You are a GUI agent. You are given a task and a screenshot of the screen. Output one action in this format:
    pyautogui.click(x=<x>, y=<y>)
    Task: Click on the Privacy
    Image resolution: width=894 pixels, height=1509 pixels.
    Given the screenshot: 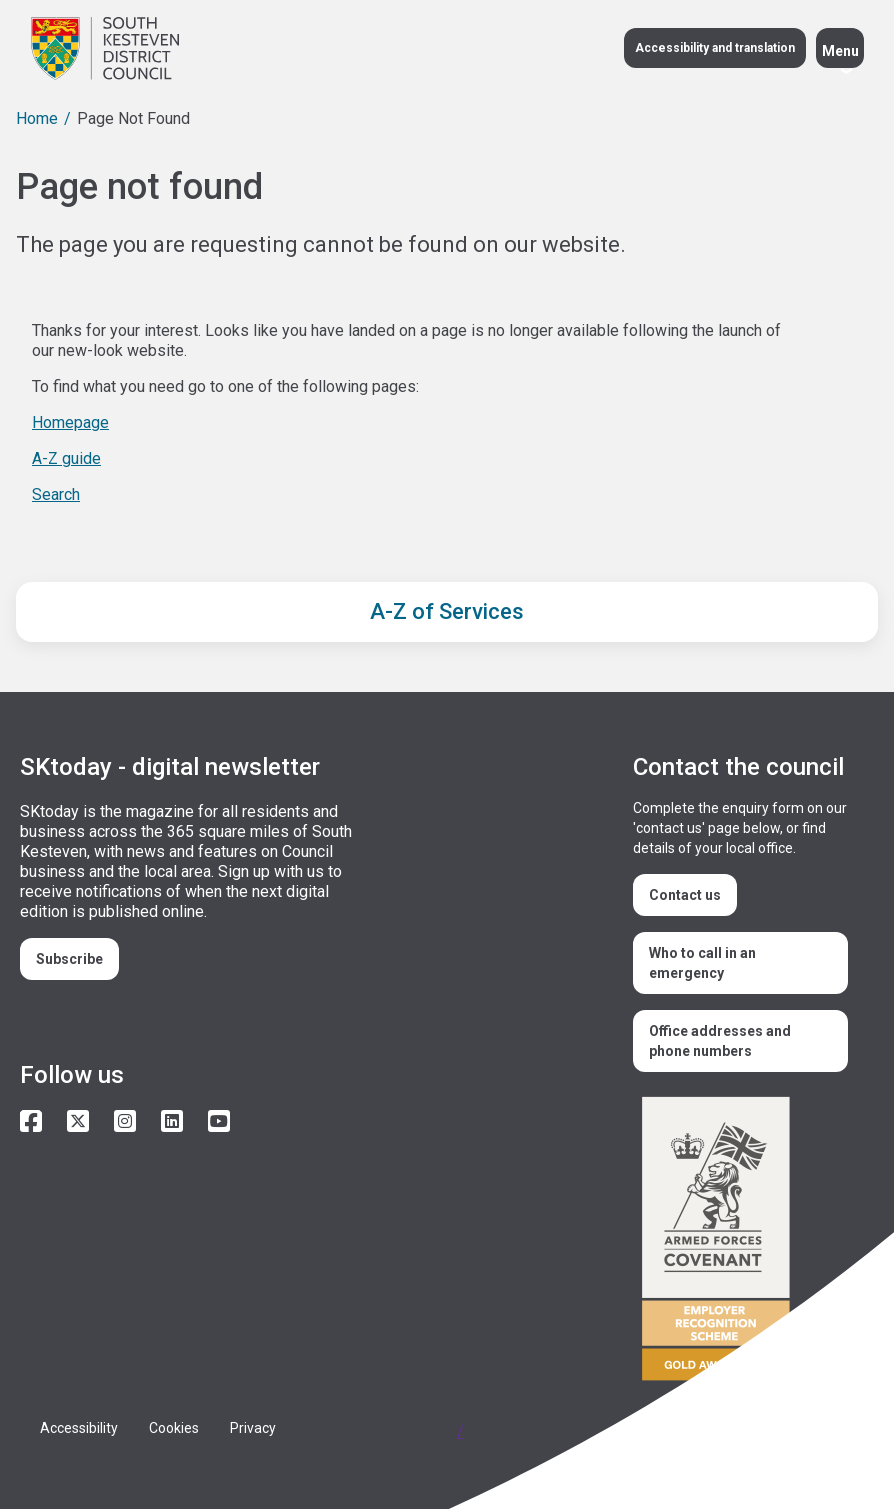 What is the action you would take?
    pyautogui.click(x=253, y=1428)
    